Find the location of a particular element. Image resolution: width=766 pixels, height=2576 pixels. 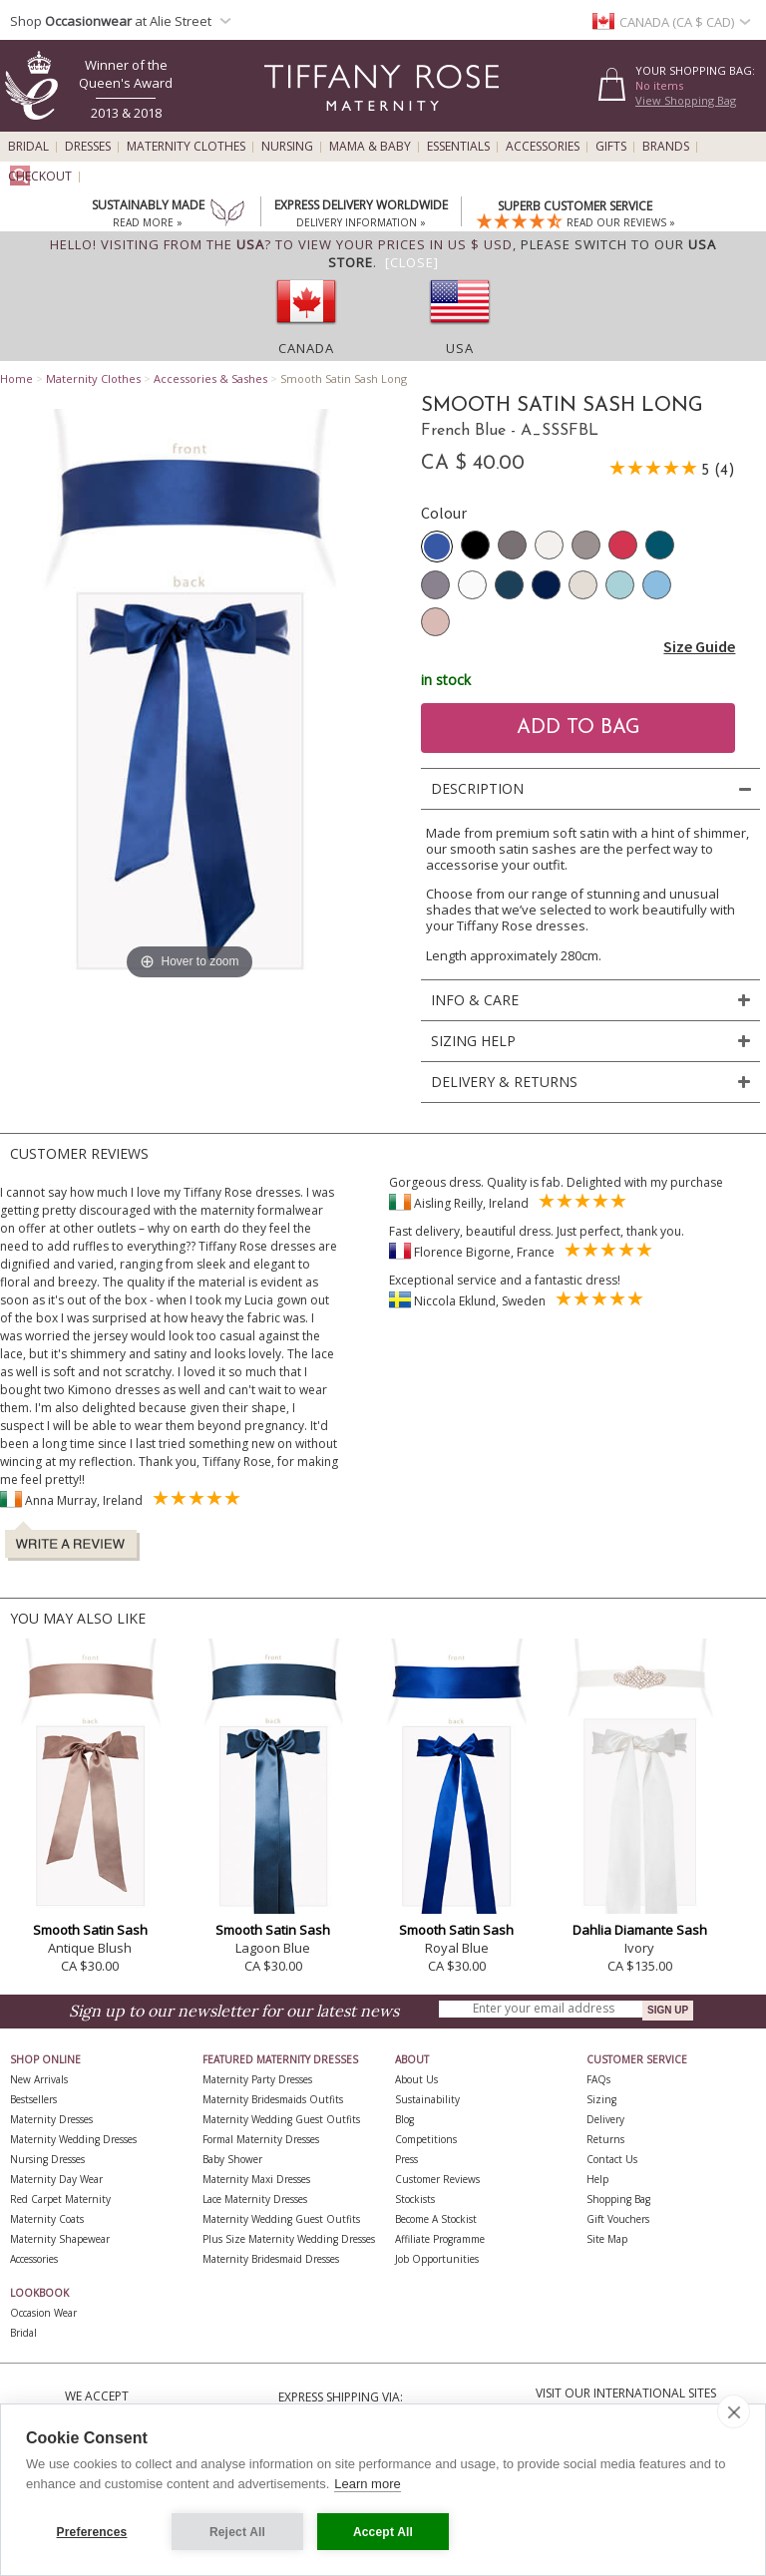

Job Opportunities is located at coordinates (437, 2259).